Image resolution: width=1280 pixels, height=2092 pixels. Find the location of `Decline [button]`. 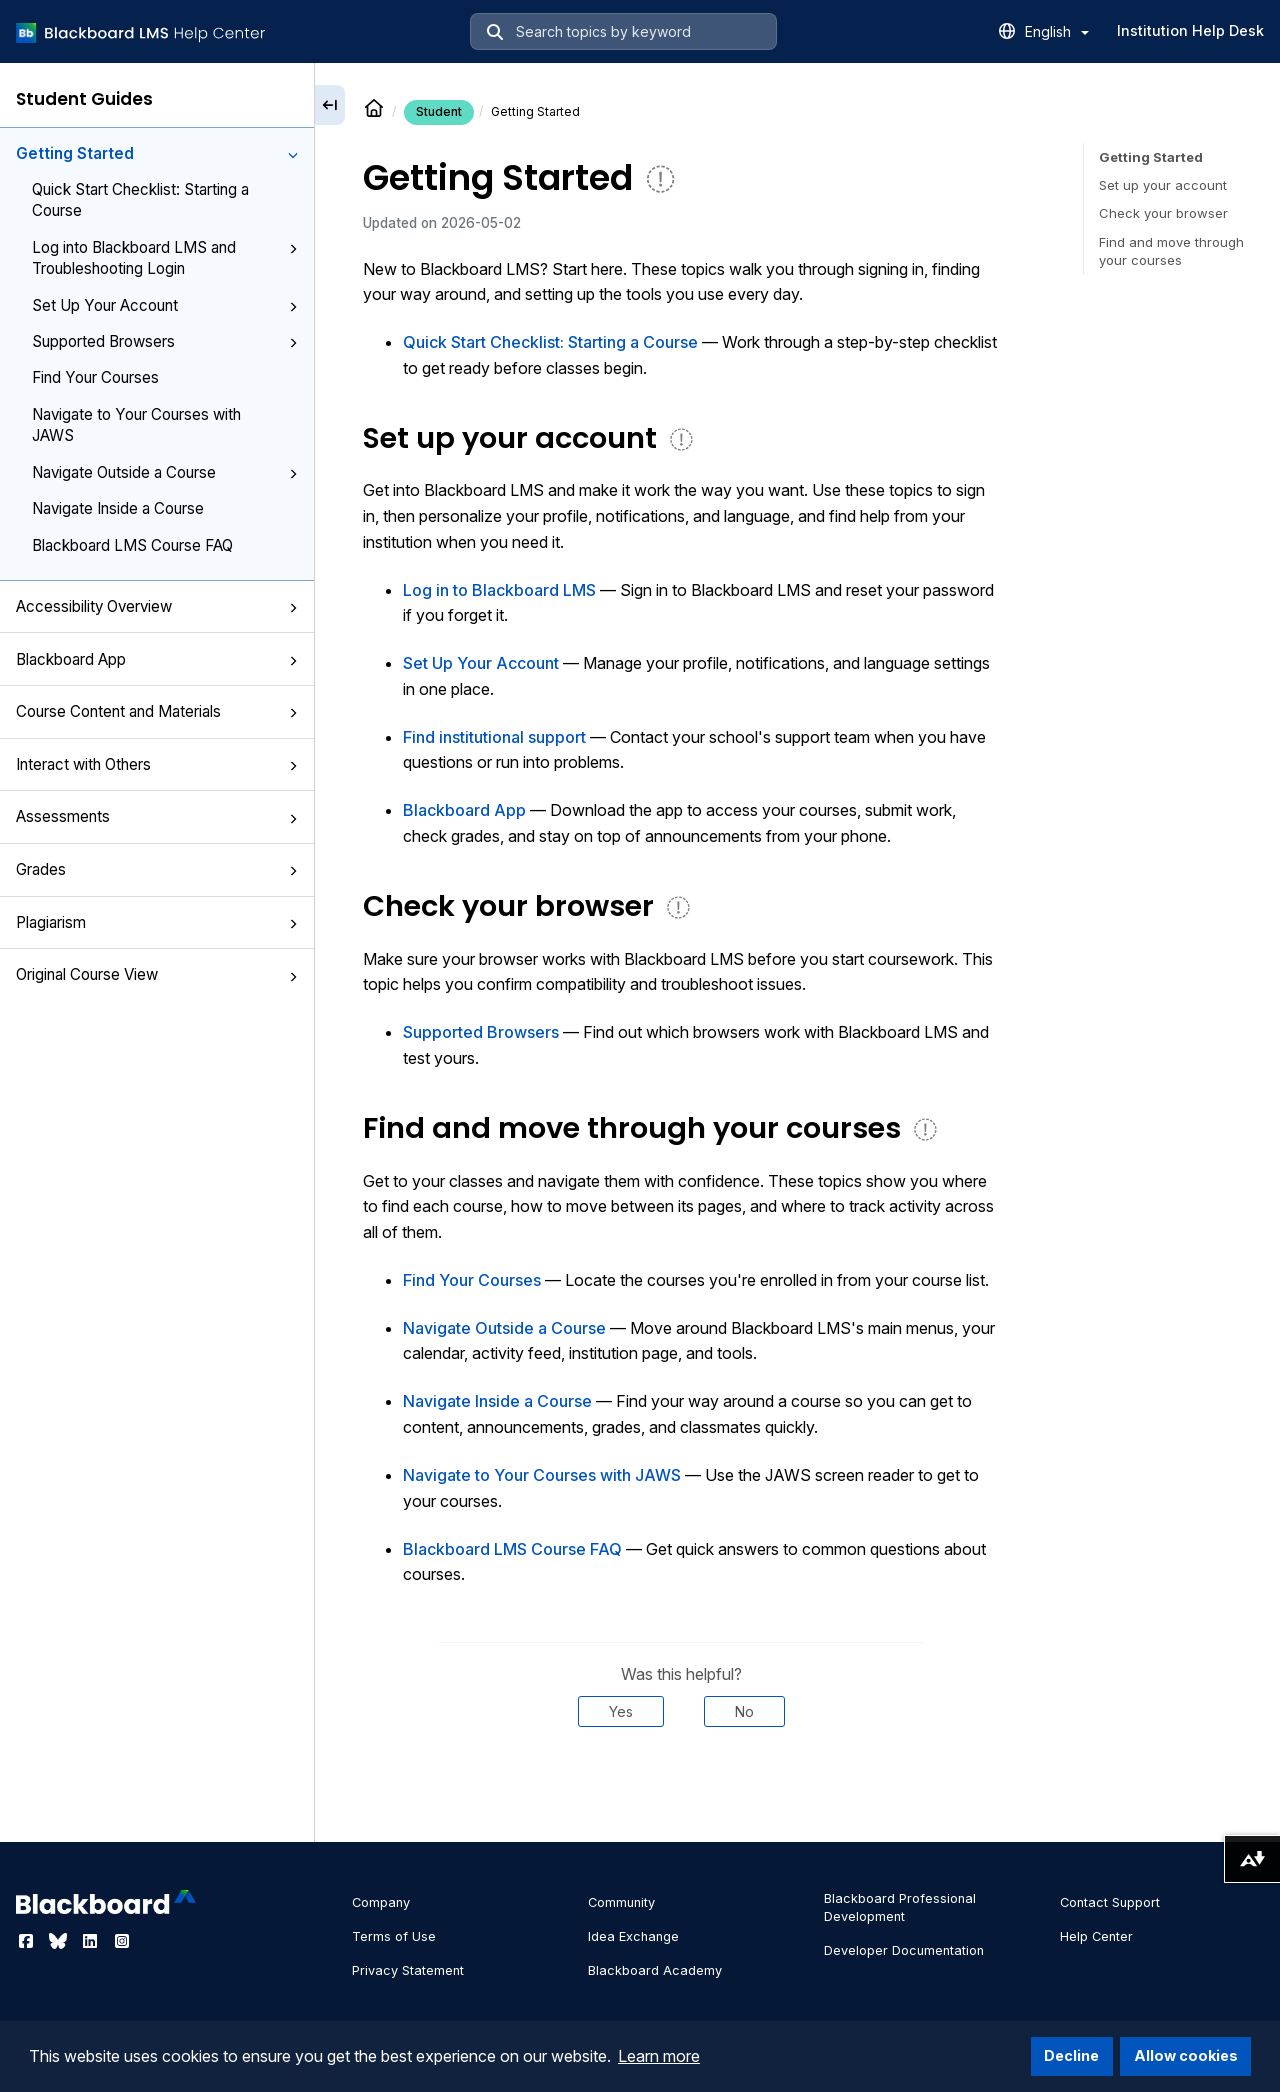

Decline [button] is located at coordinates (1071, 2055).